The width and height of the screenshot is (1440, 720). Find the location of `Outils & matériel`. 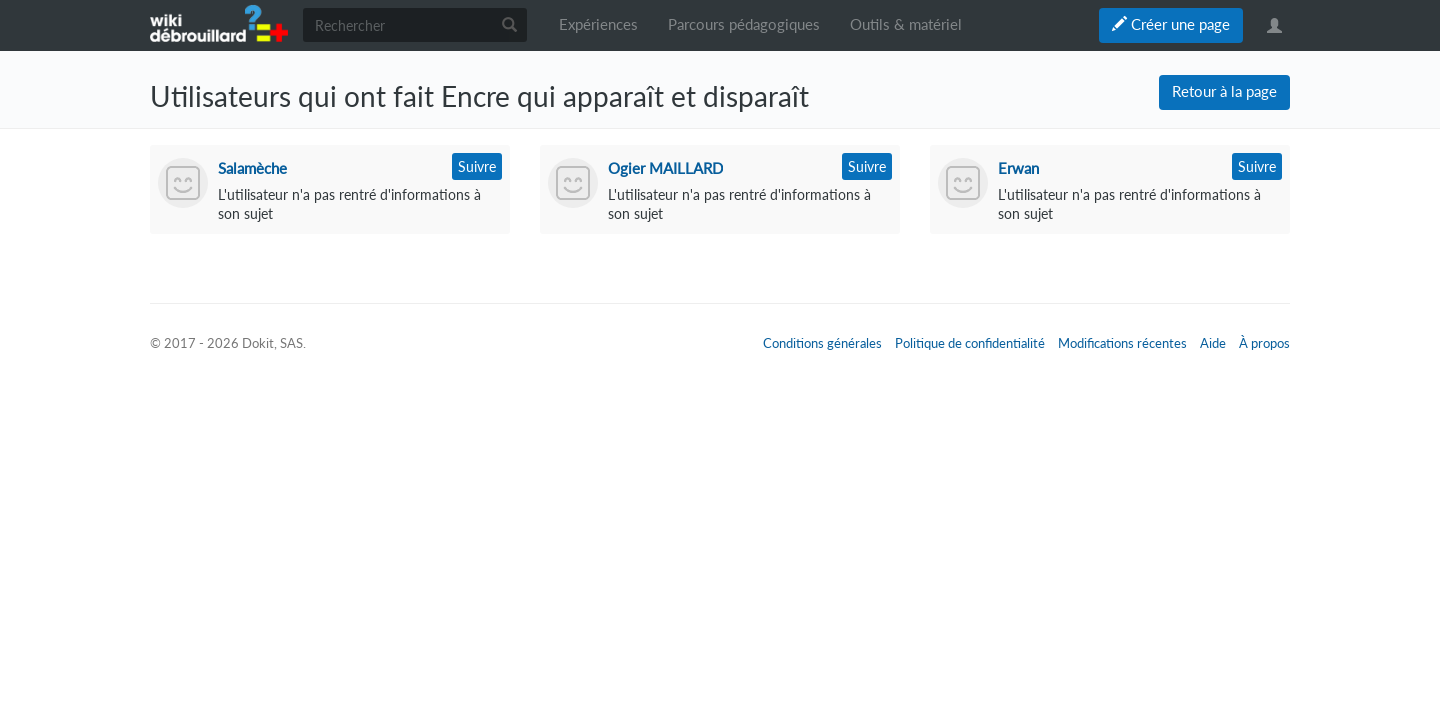

Outils & matériel is located at coordinates (906, 24).